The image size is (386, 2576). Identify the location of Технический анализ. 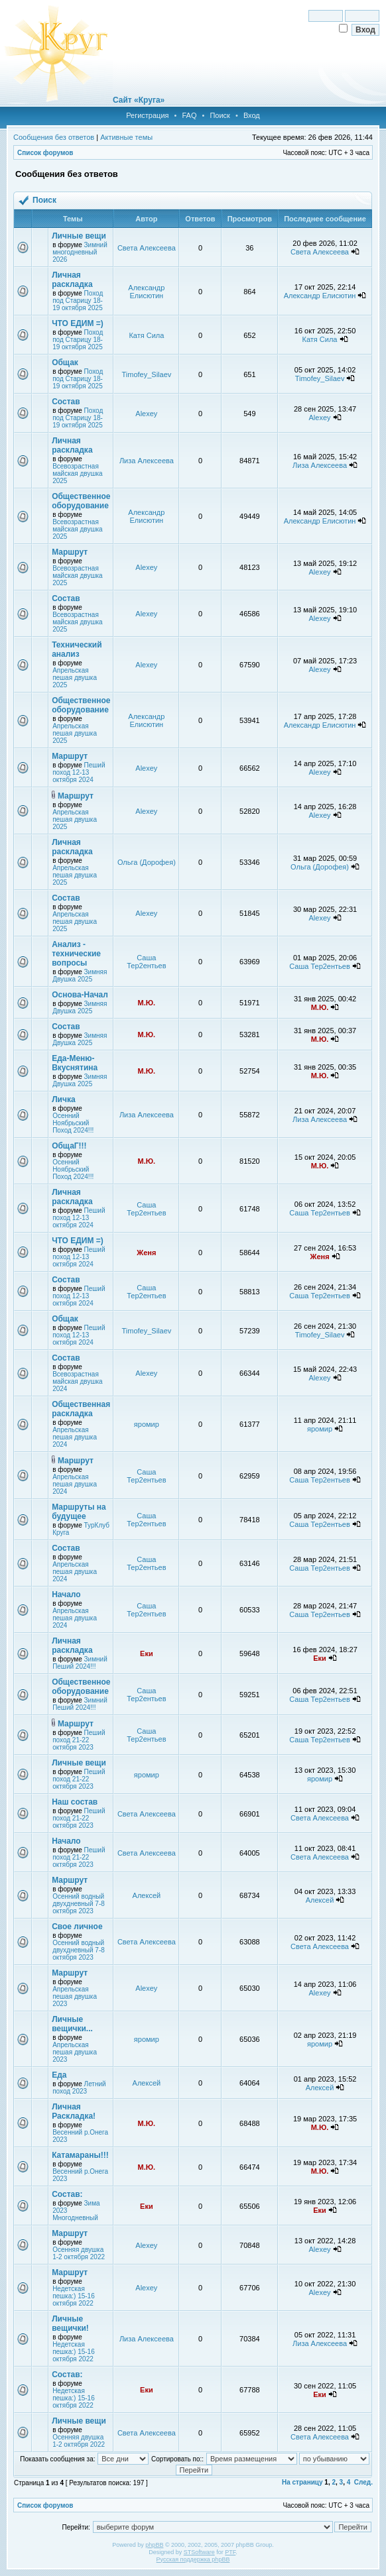
(76, 649).